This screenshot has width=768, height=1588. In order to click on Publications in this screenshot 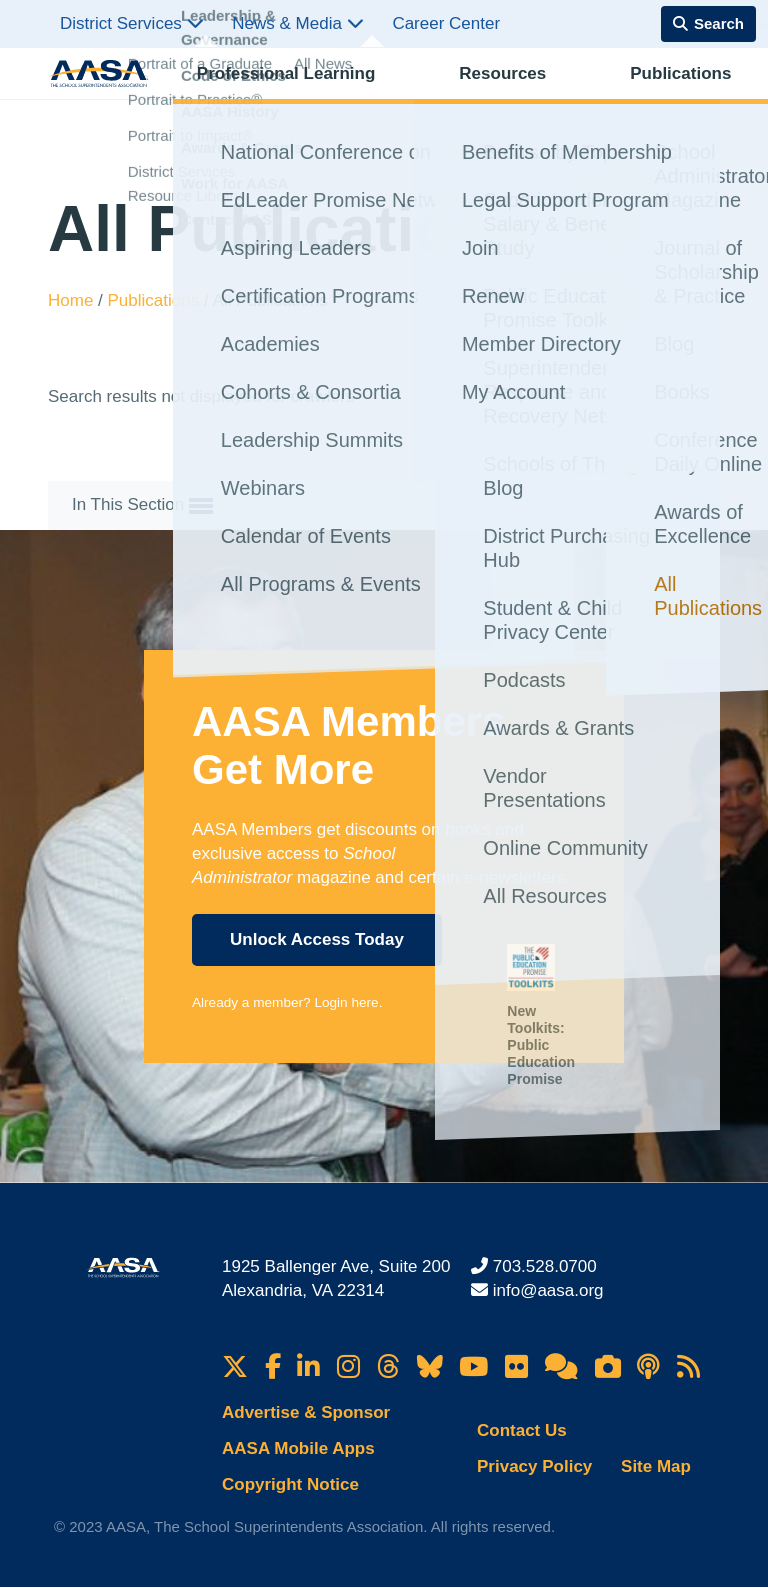, I will do `click(488, 95)`.